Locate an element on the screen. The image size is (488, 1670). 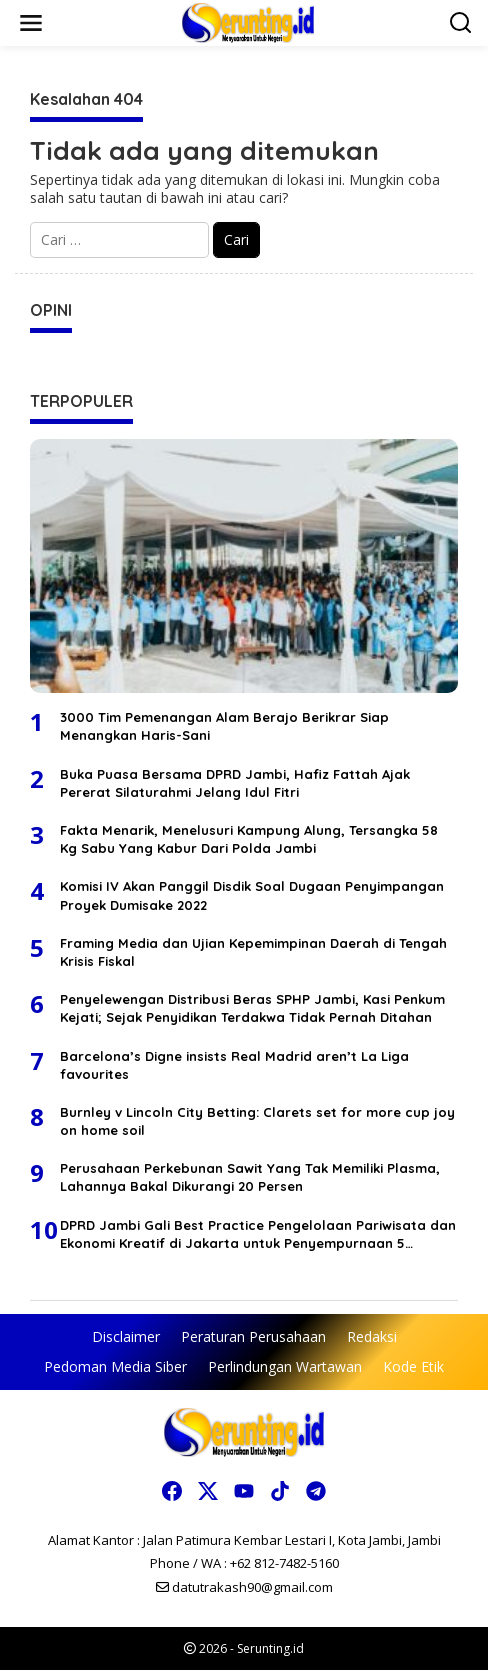
Framing Media dan Ujian Kepemimpinan Daerah di Tengah Krisis Fiskal is located at coordinates (253, 952).